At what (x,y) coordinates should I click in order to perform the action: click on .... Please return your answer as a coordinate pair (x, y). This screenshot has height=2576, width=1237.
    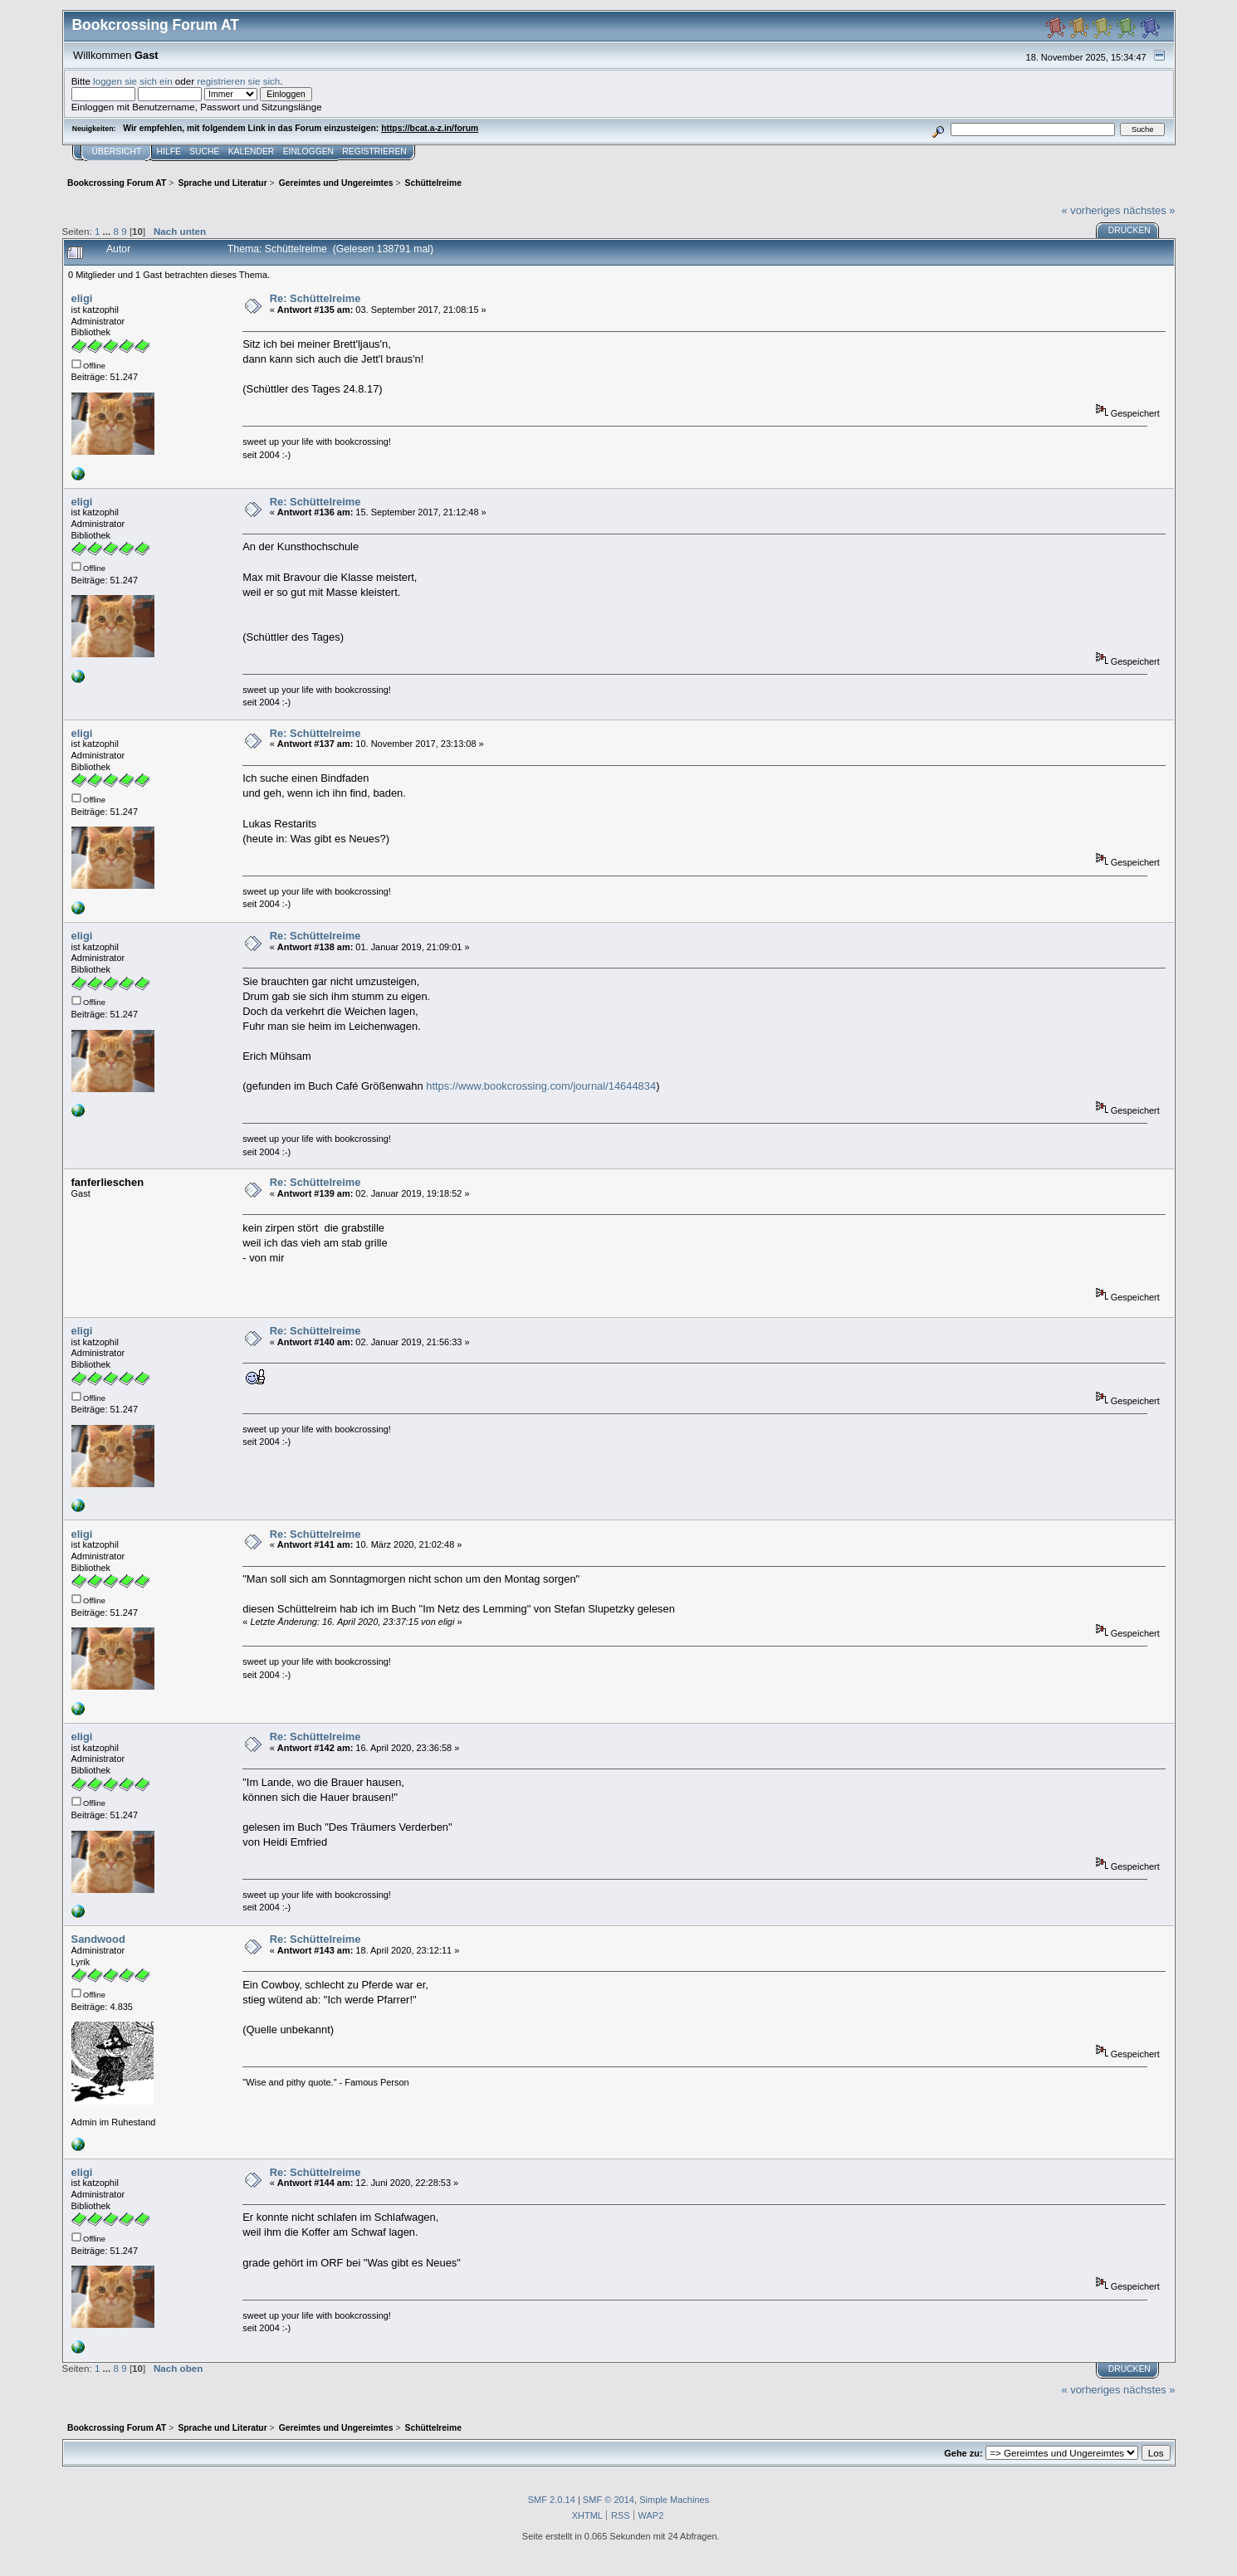
    Looking at the image, I should click on (108, 231).